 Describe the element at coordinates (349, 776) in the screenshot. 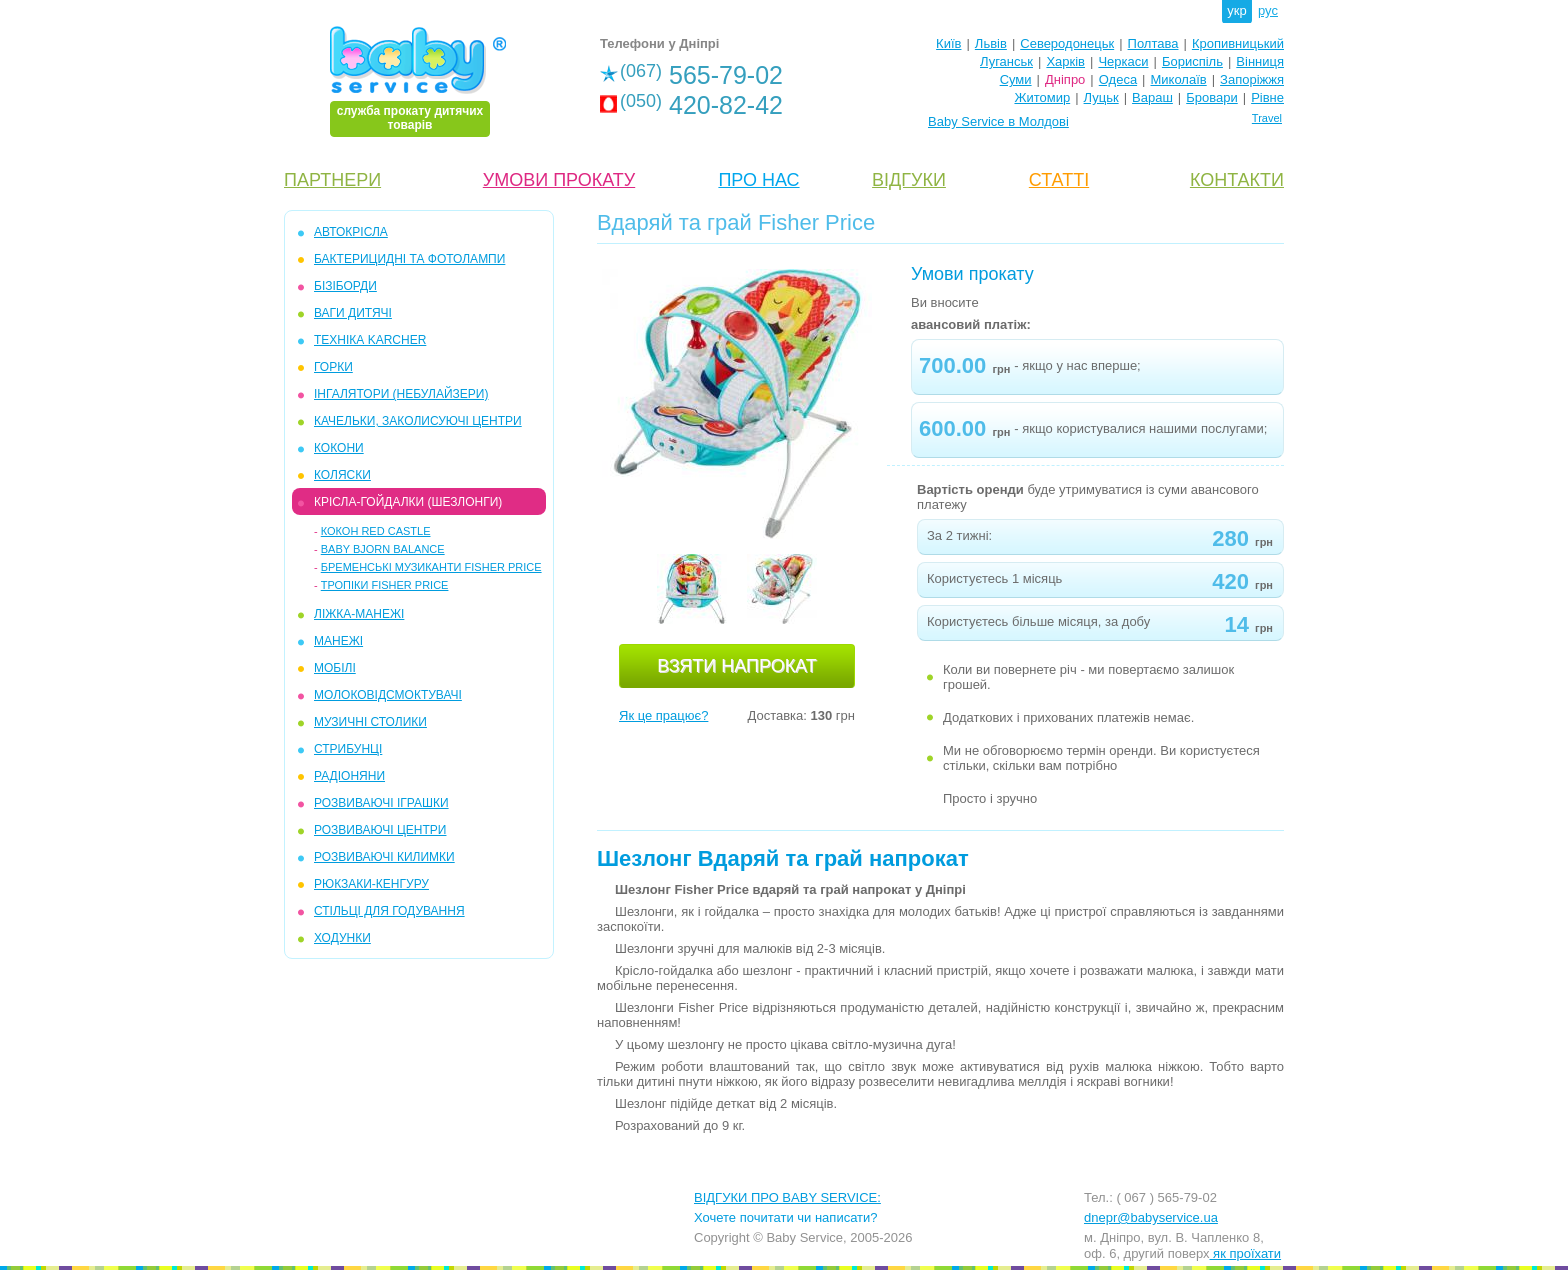

I see `РАДІОНЯНИ` at that location.